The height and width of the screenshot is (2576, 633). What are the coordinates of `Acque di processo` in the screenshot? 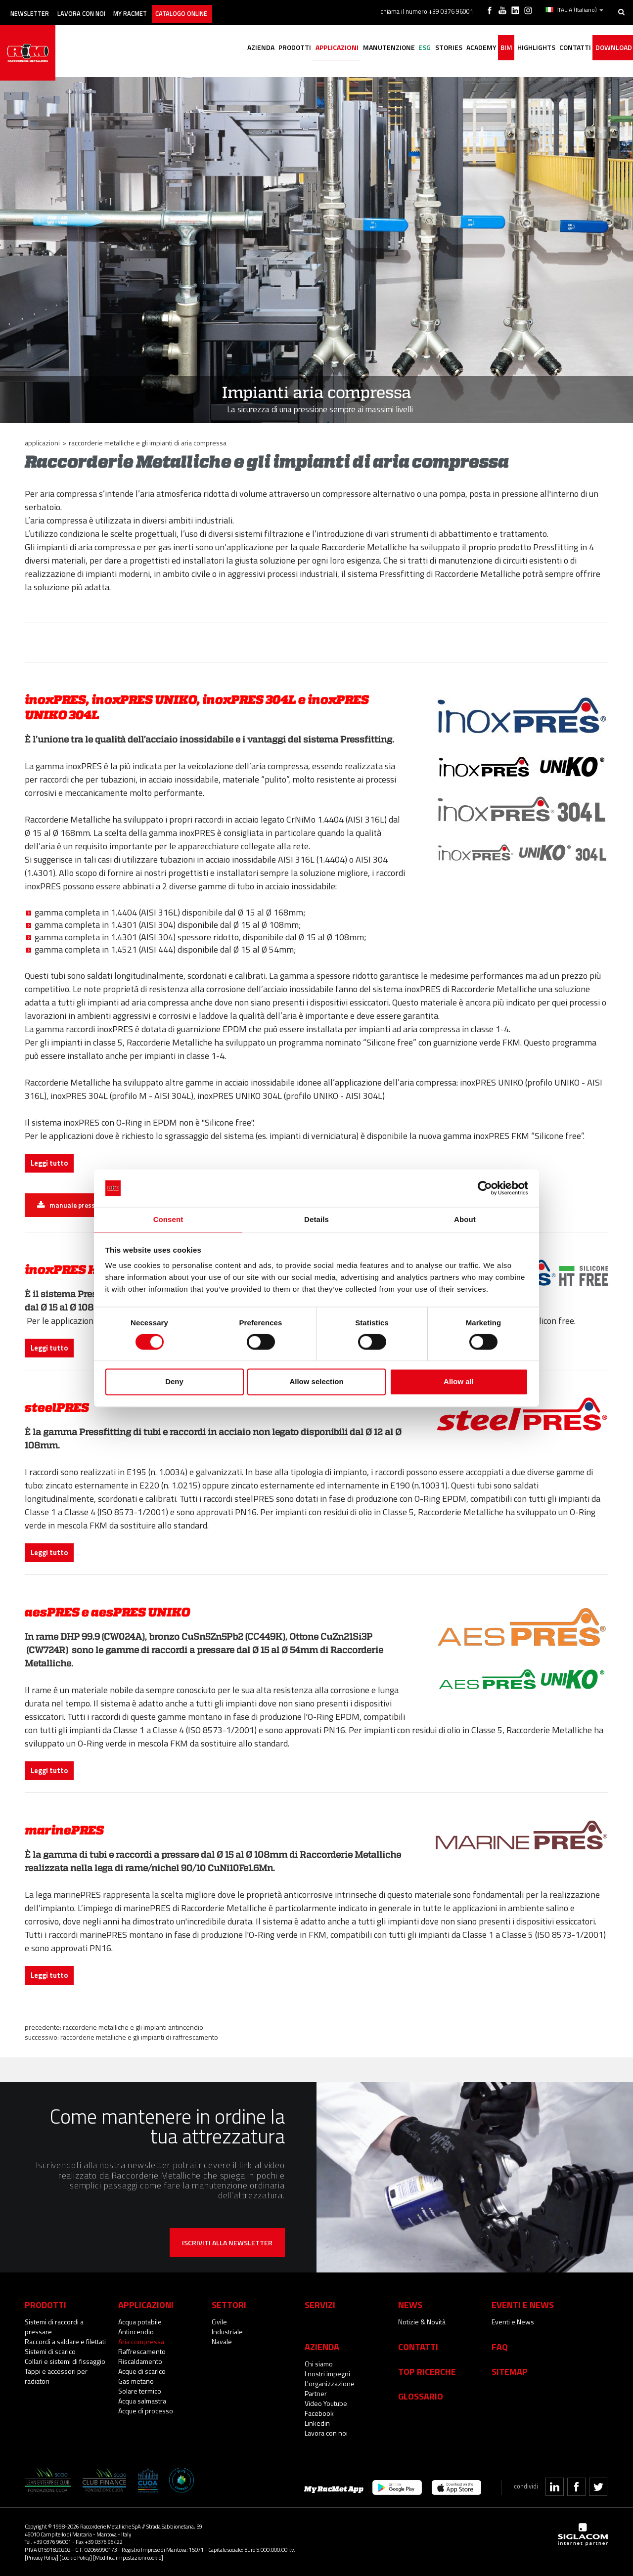 It's located at (145, 2410).